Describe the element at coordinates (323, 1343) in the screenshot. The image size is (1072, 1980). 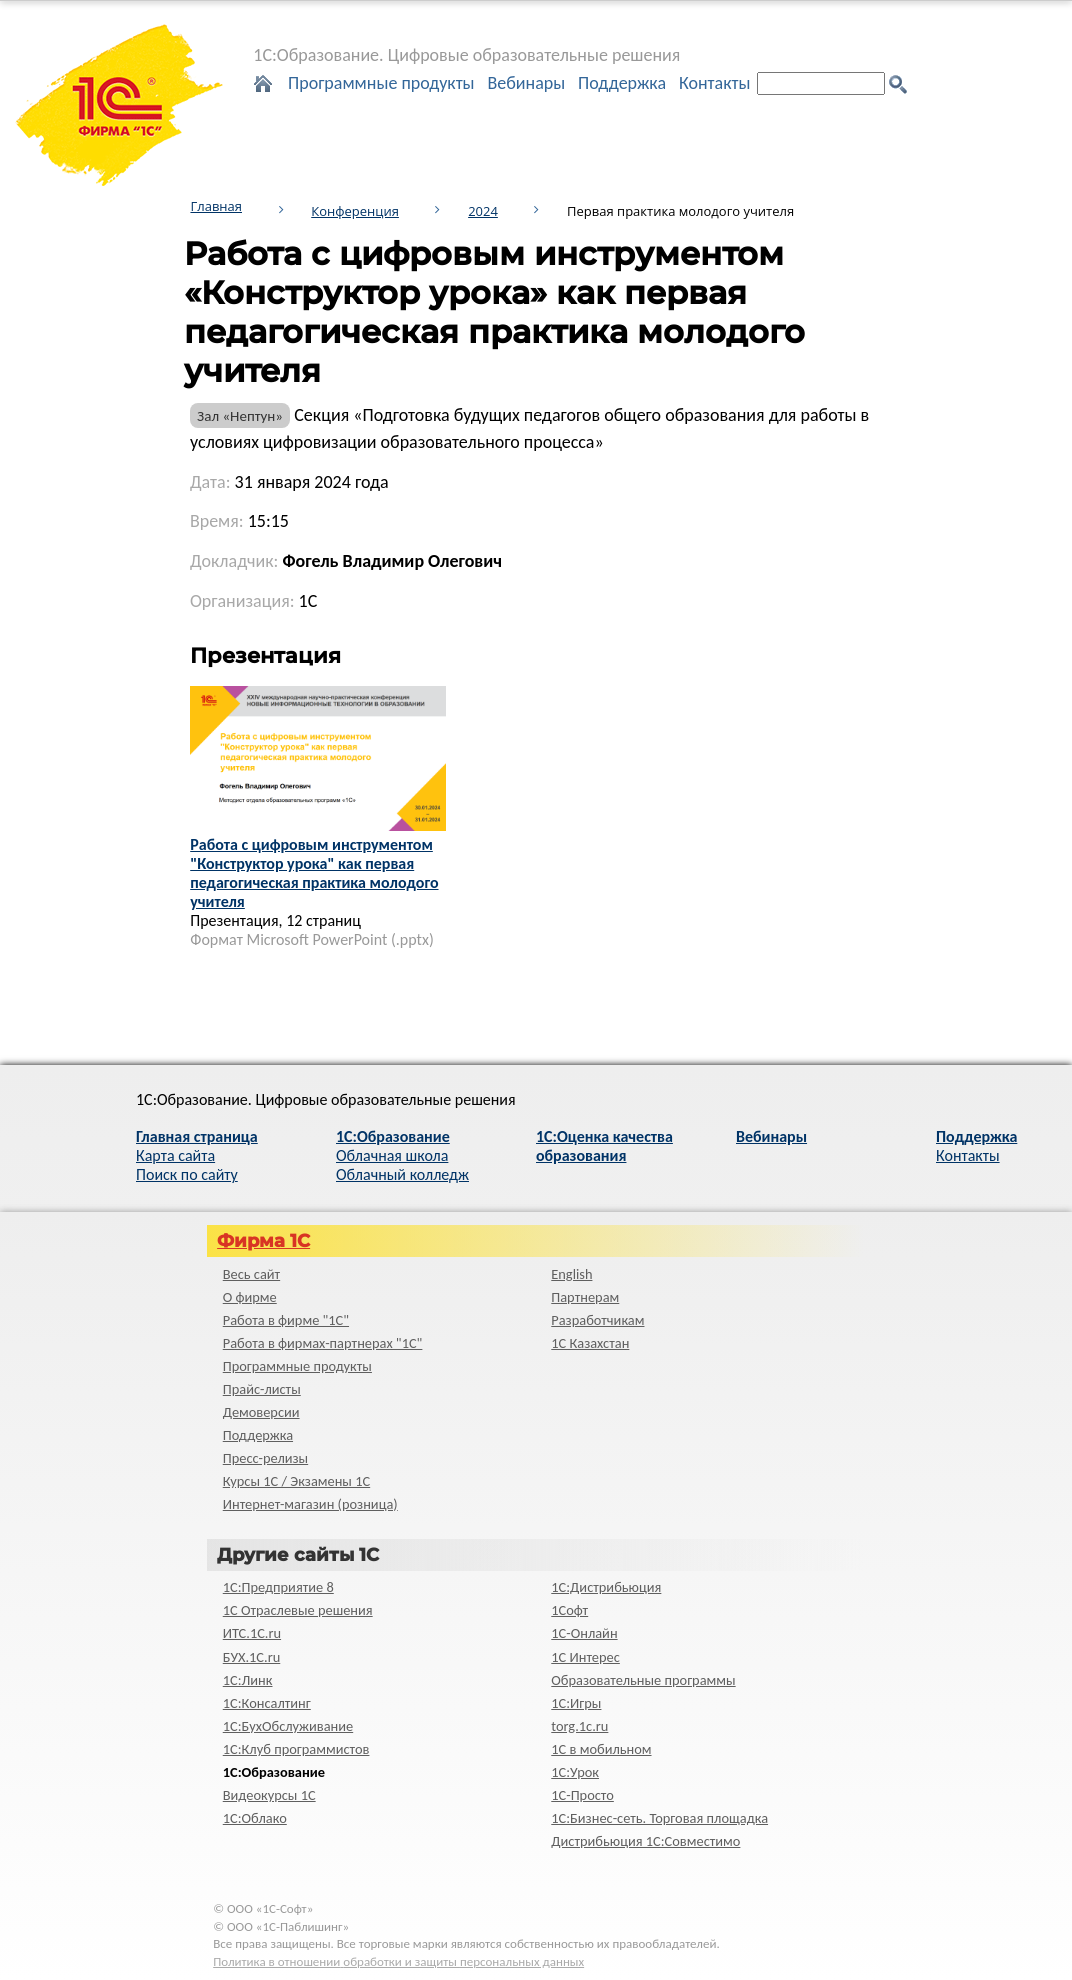
I see `Работа в фирмах-партнерах "1С"` at that location.